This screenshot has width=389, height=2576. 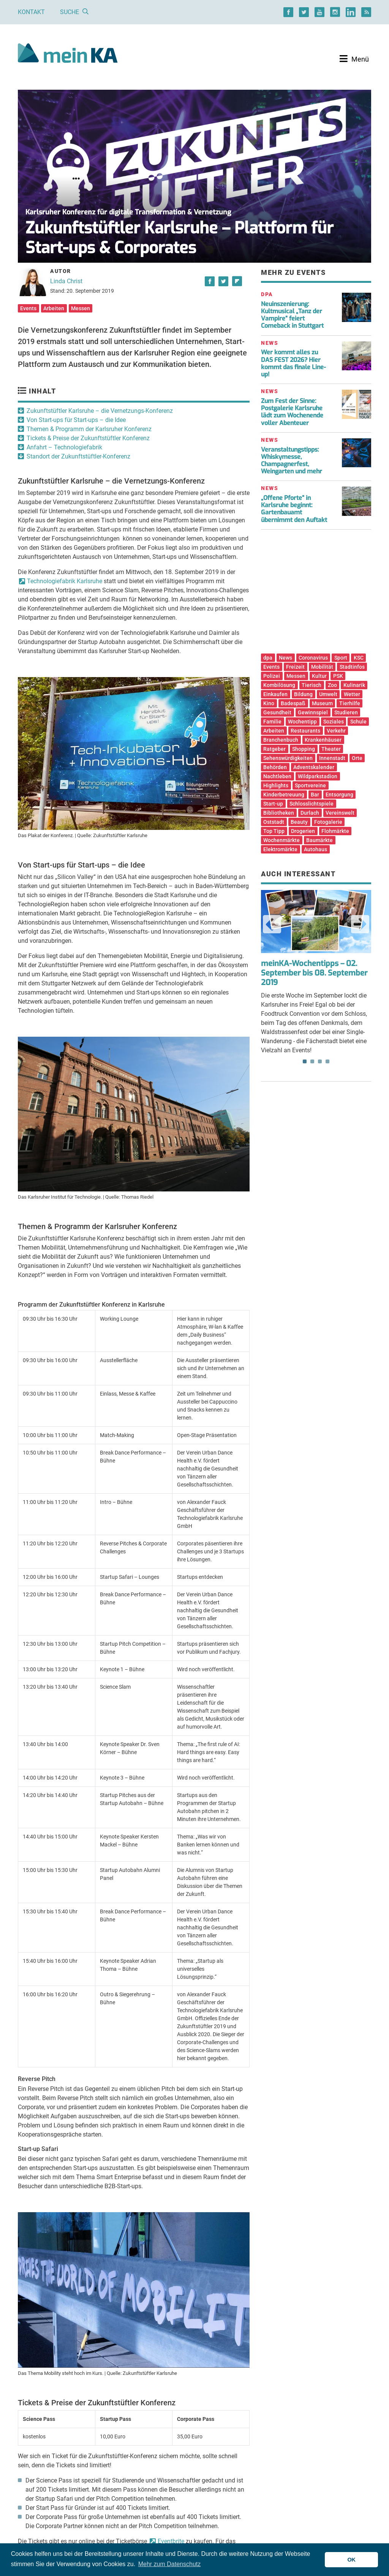 I want to click on OK [button], so click(x=351, y=2560).